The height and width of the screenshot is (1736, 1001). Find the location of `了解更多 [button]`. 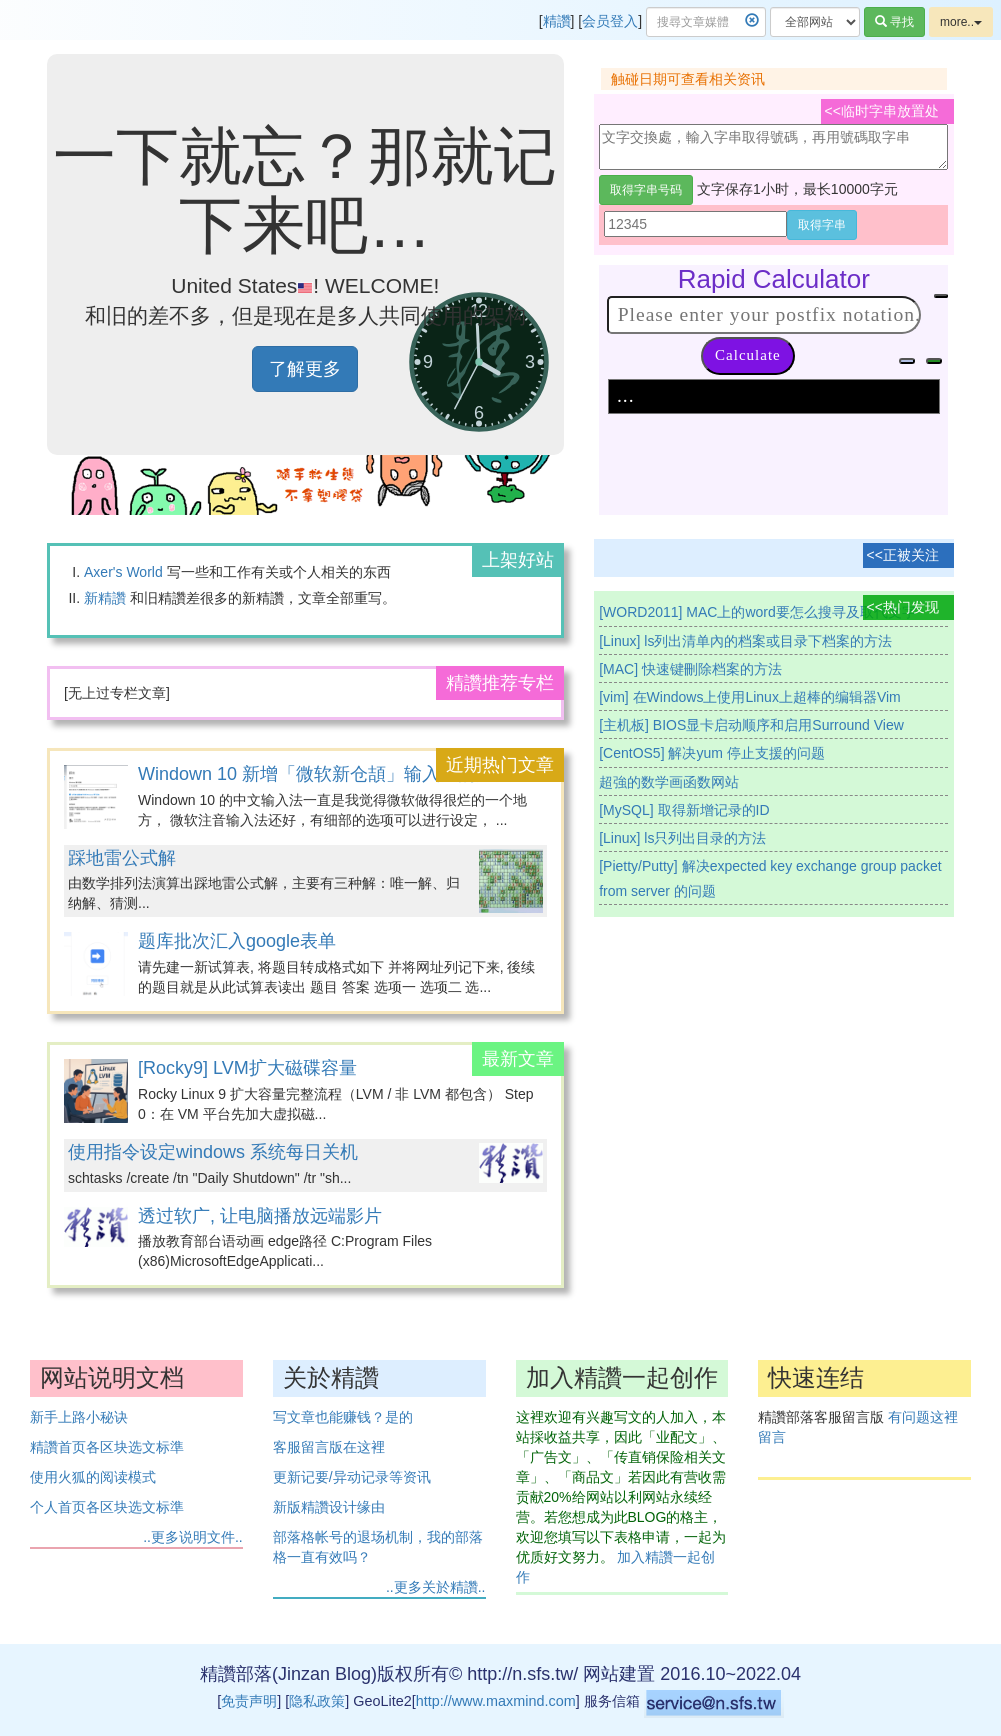

了解更多 [button] is located at coordinates (305, 369).